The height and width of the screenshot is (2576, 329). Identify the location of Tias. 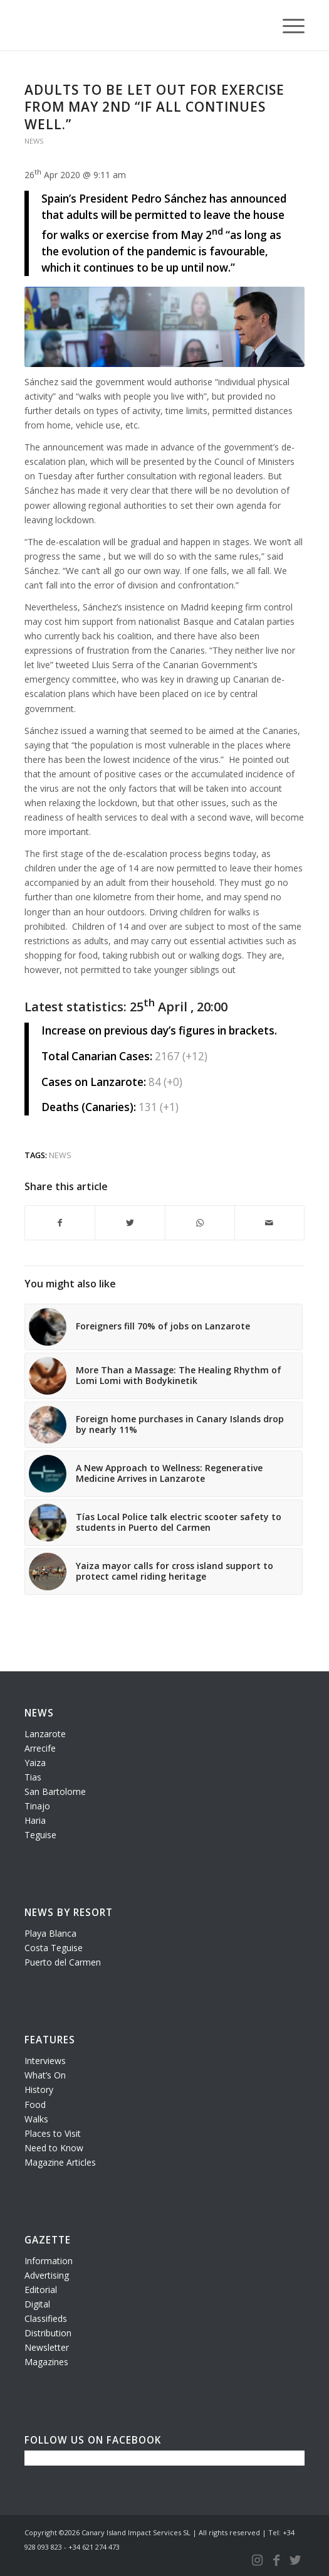
(32, 1777).